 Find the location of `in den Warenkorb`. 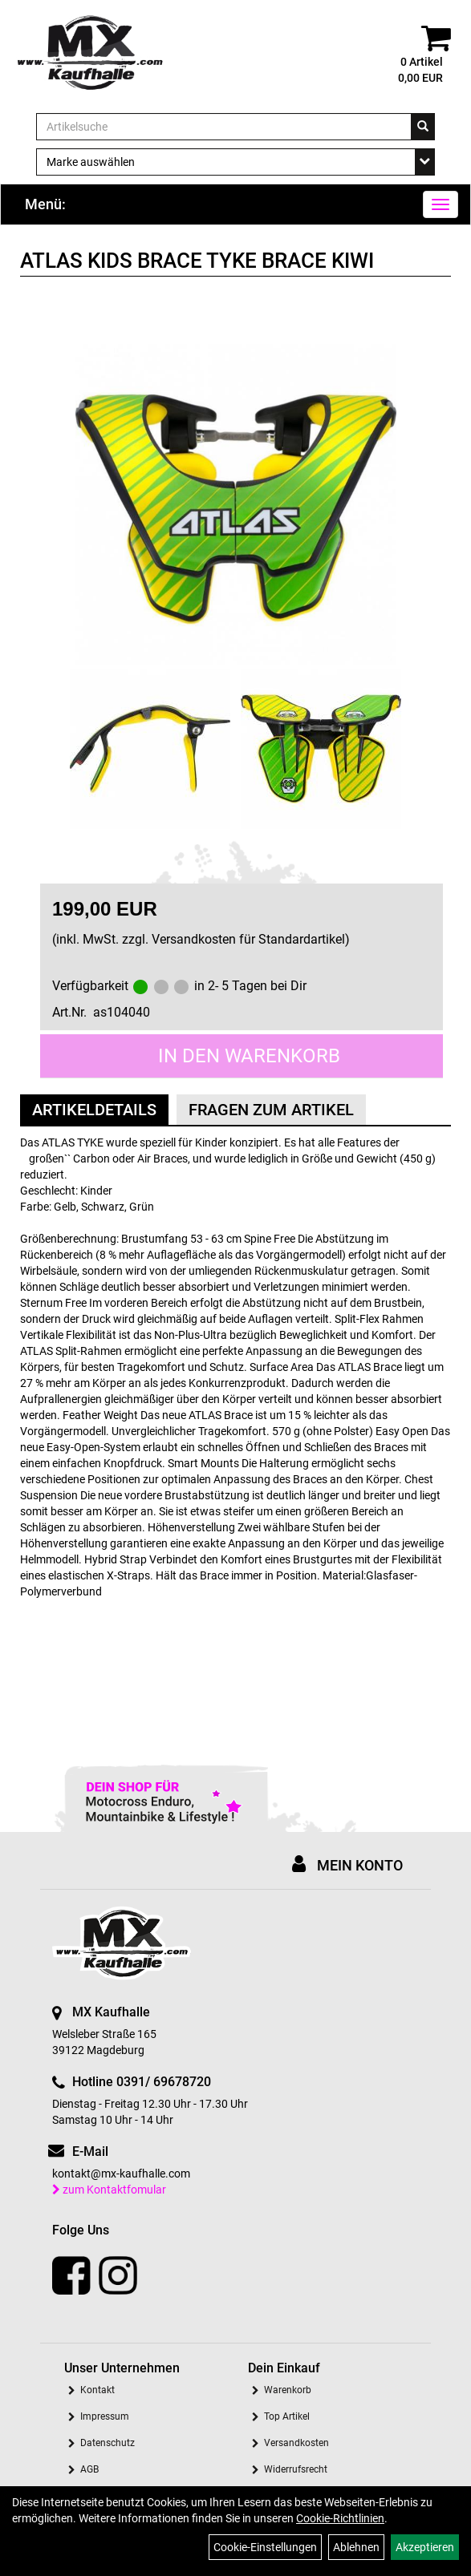

in den Warenkorb is located at coordinates (249, 1056).